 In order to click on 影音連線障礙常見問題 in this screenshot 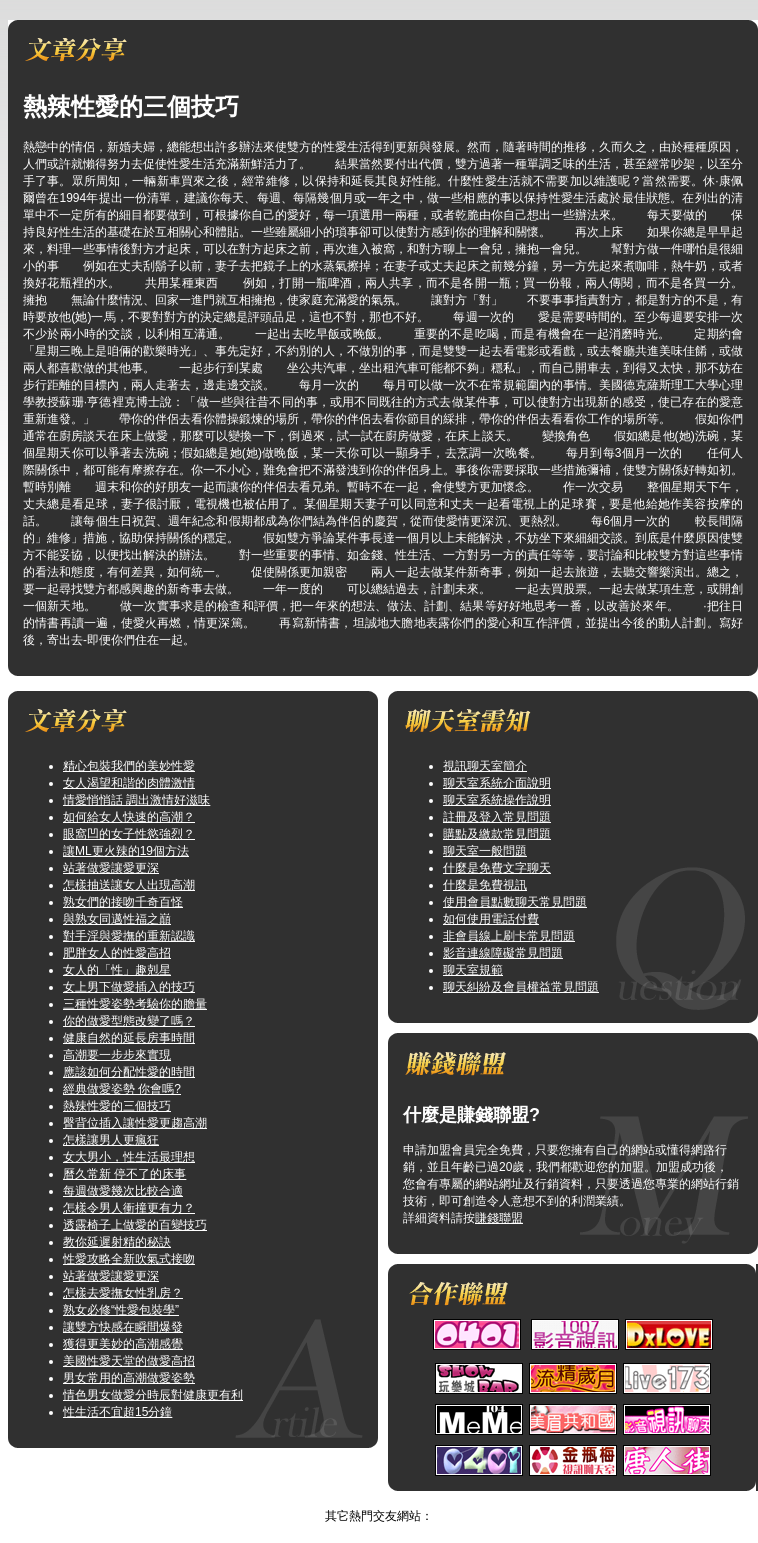, I will do `click(503, 953)`.